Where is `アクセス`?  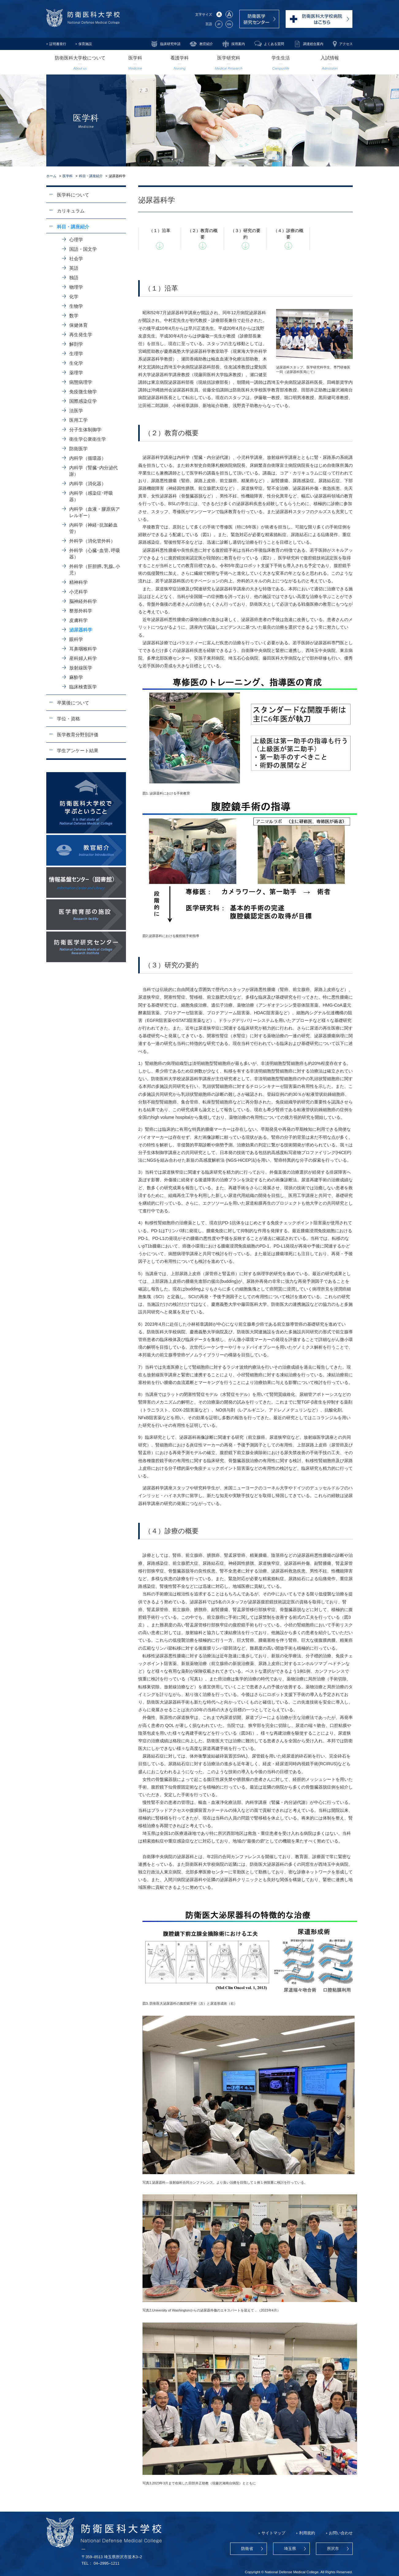
アクセス is located at coordinates (346, 44).